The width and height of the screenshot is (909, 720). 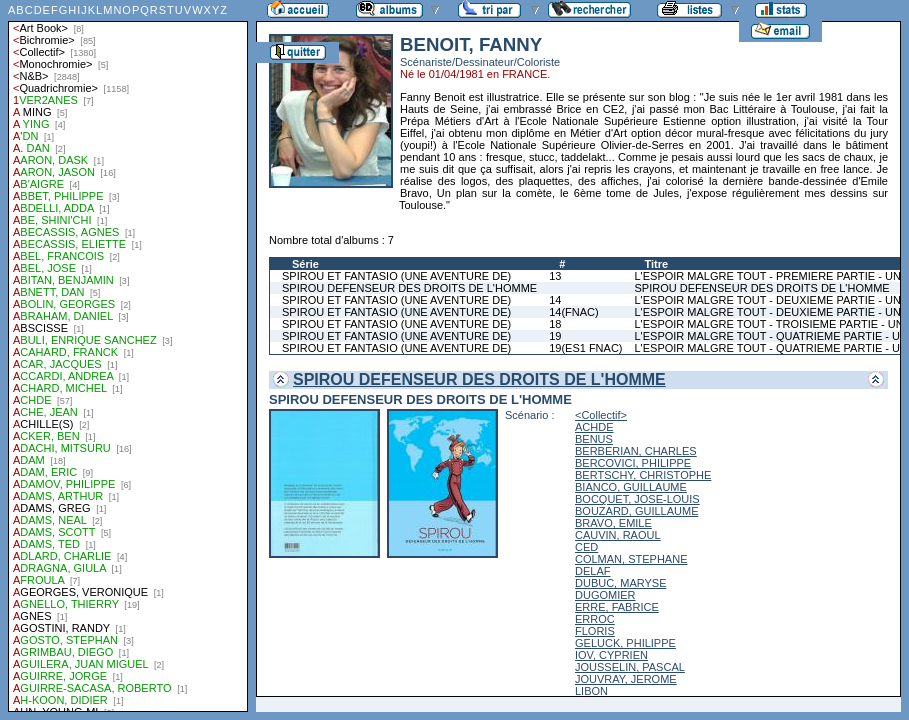 What do you see at coordinates (128, 356) in the screenshot?
I see `<a href="liste.php?coll=albums&amp;liste=auteurs">Liste par auteurs</a>` at bounding box center [128, 356].